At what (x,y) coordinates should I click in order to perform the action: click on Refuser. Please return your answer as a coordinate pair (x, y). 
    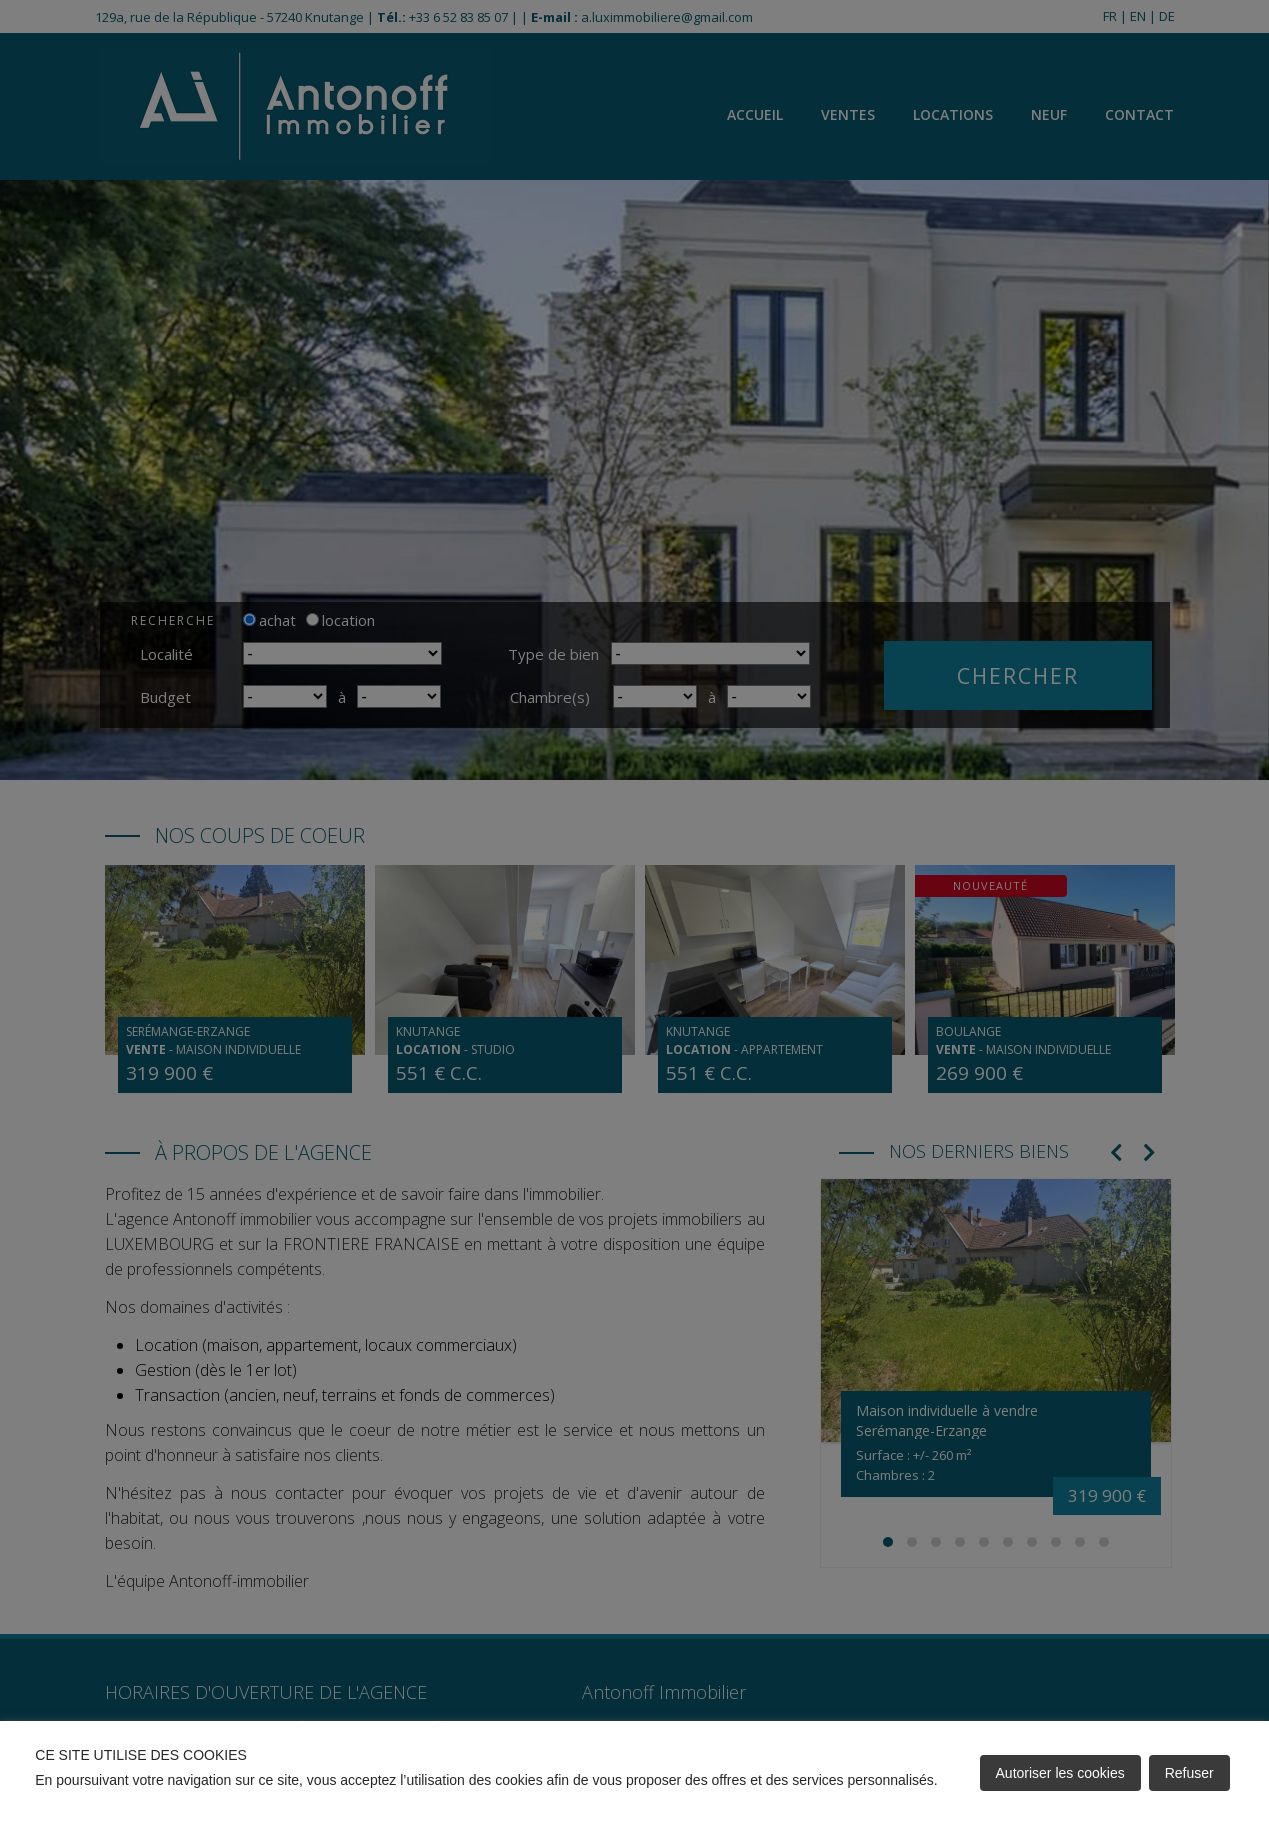
    Looking at the image, I should click on (1189, 1773).